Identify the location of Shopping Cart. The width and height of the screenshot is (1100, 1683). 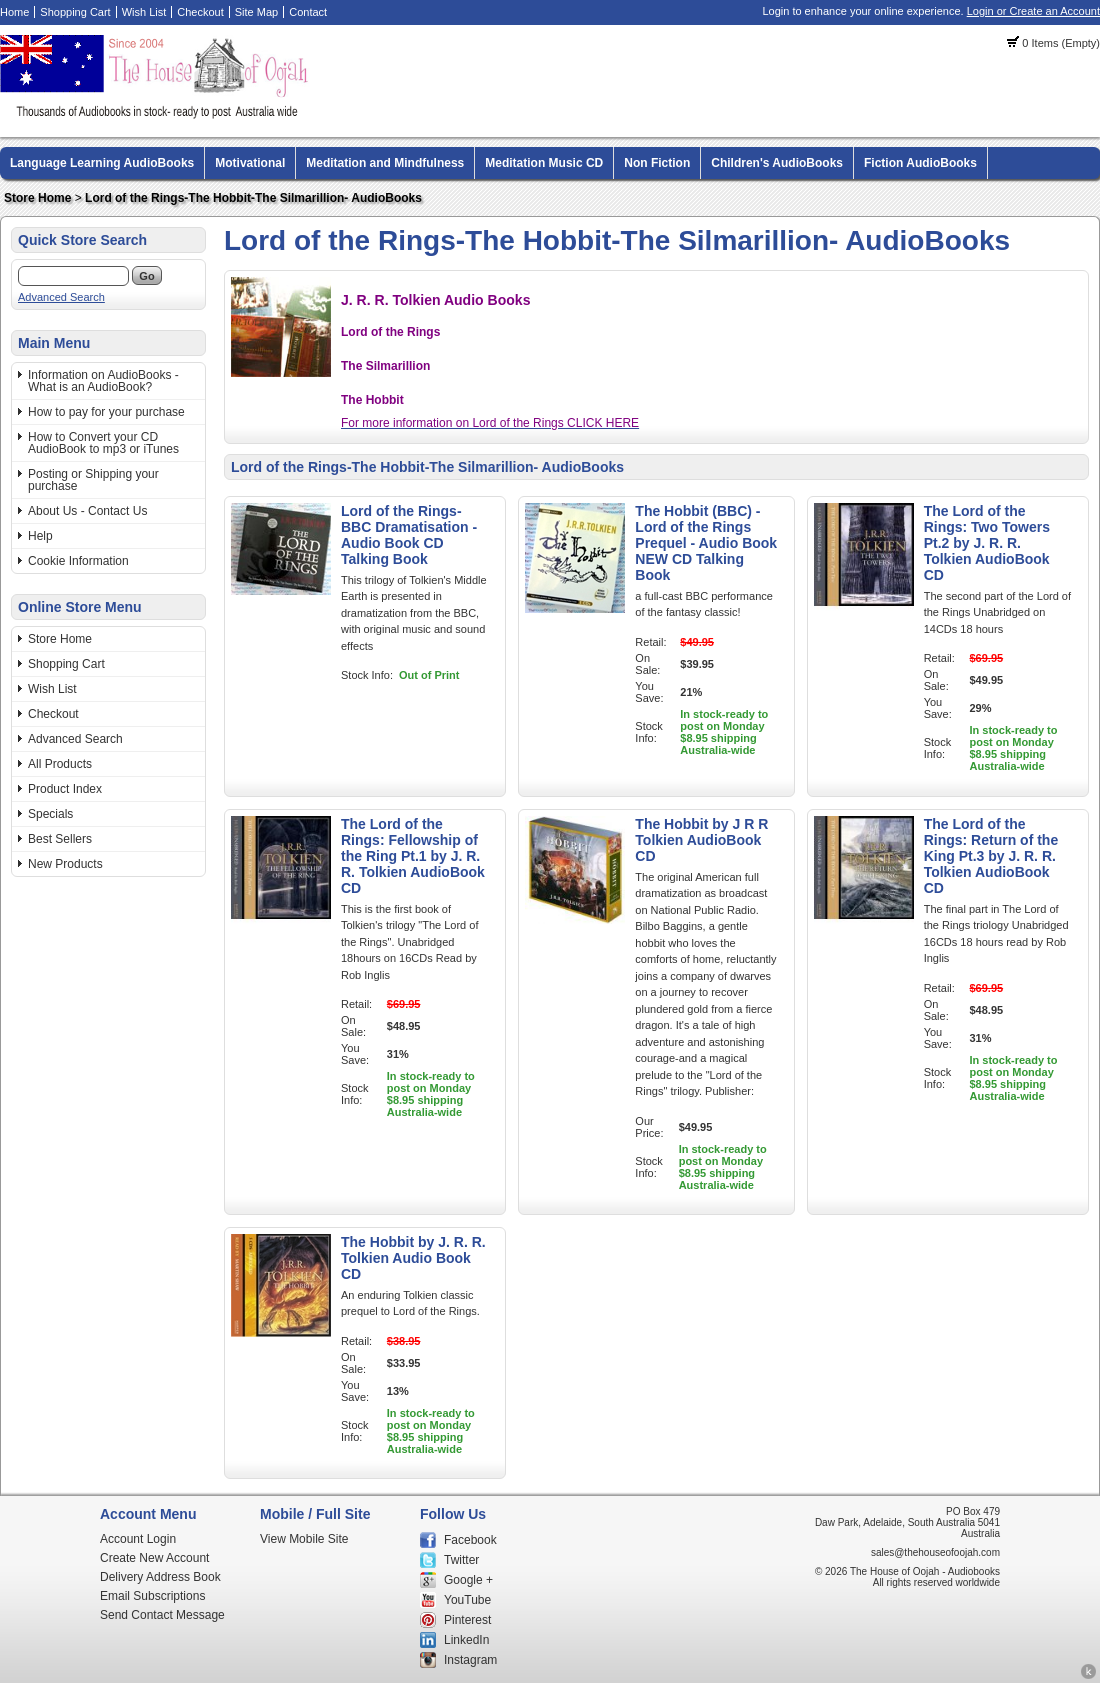
(75, 12).